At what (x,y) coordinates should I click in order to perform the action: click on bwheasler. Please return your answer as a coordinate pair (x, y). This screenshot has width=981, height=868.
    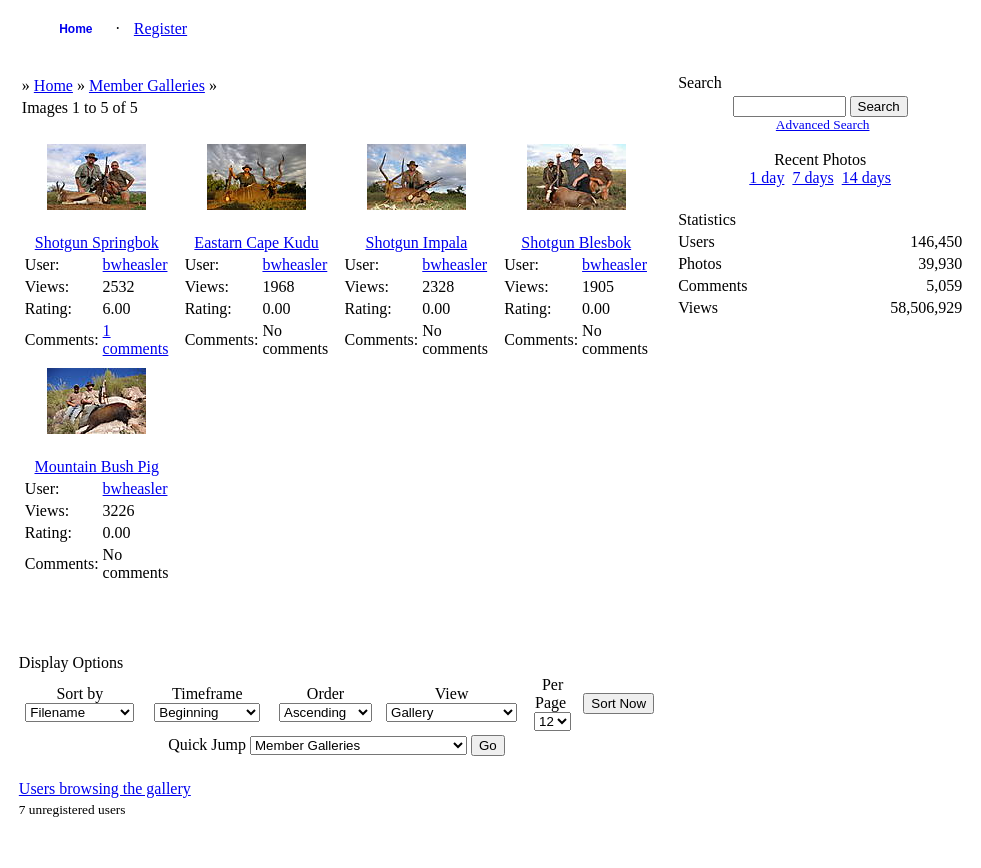
    Looking at the image, I should click on (135, 264).